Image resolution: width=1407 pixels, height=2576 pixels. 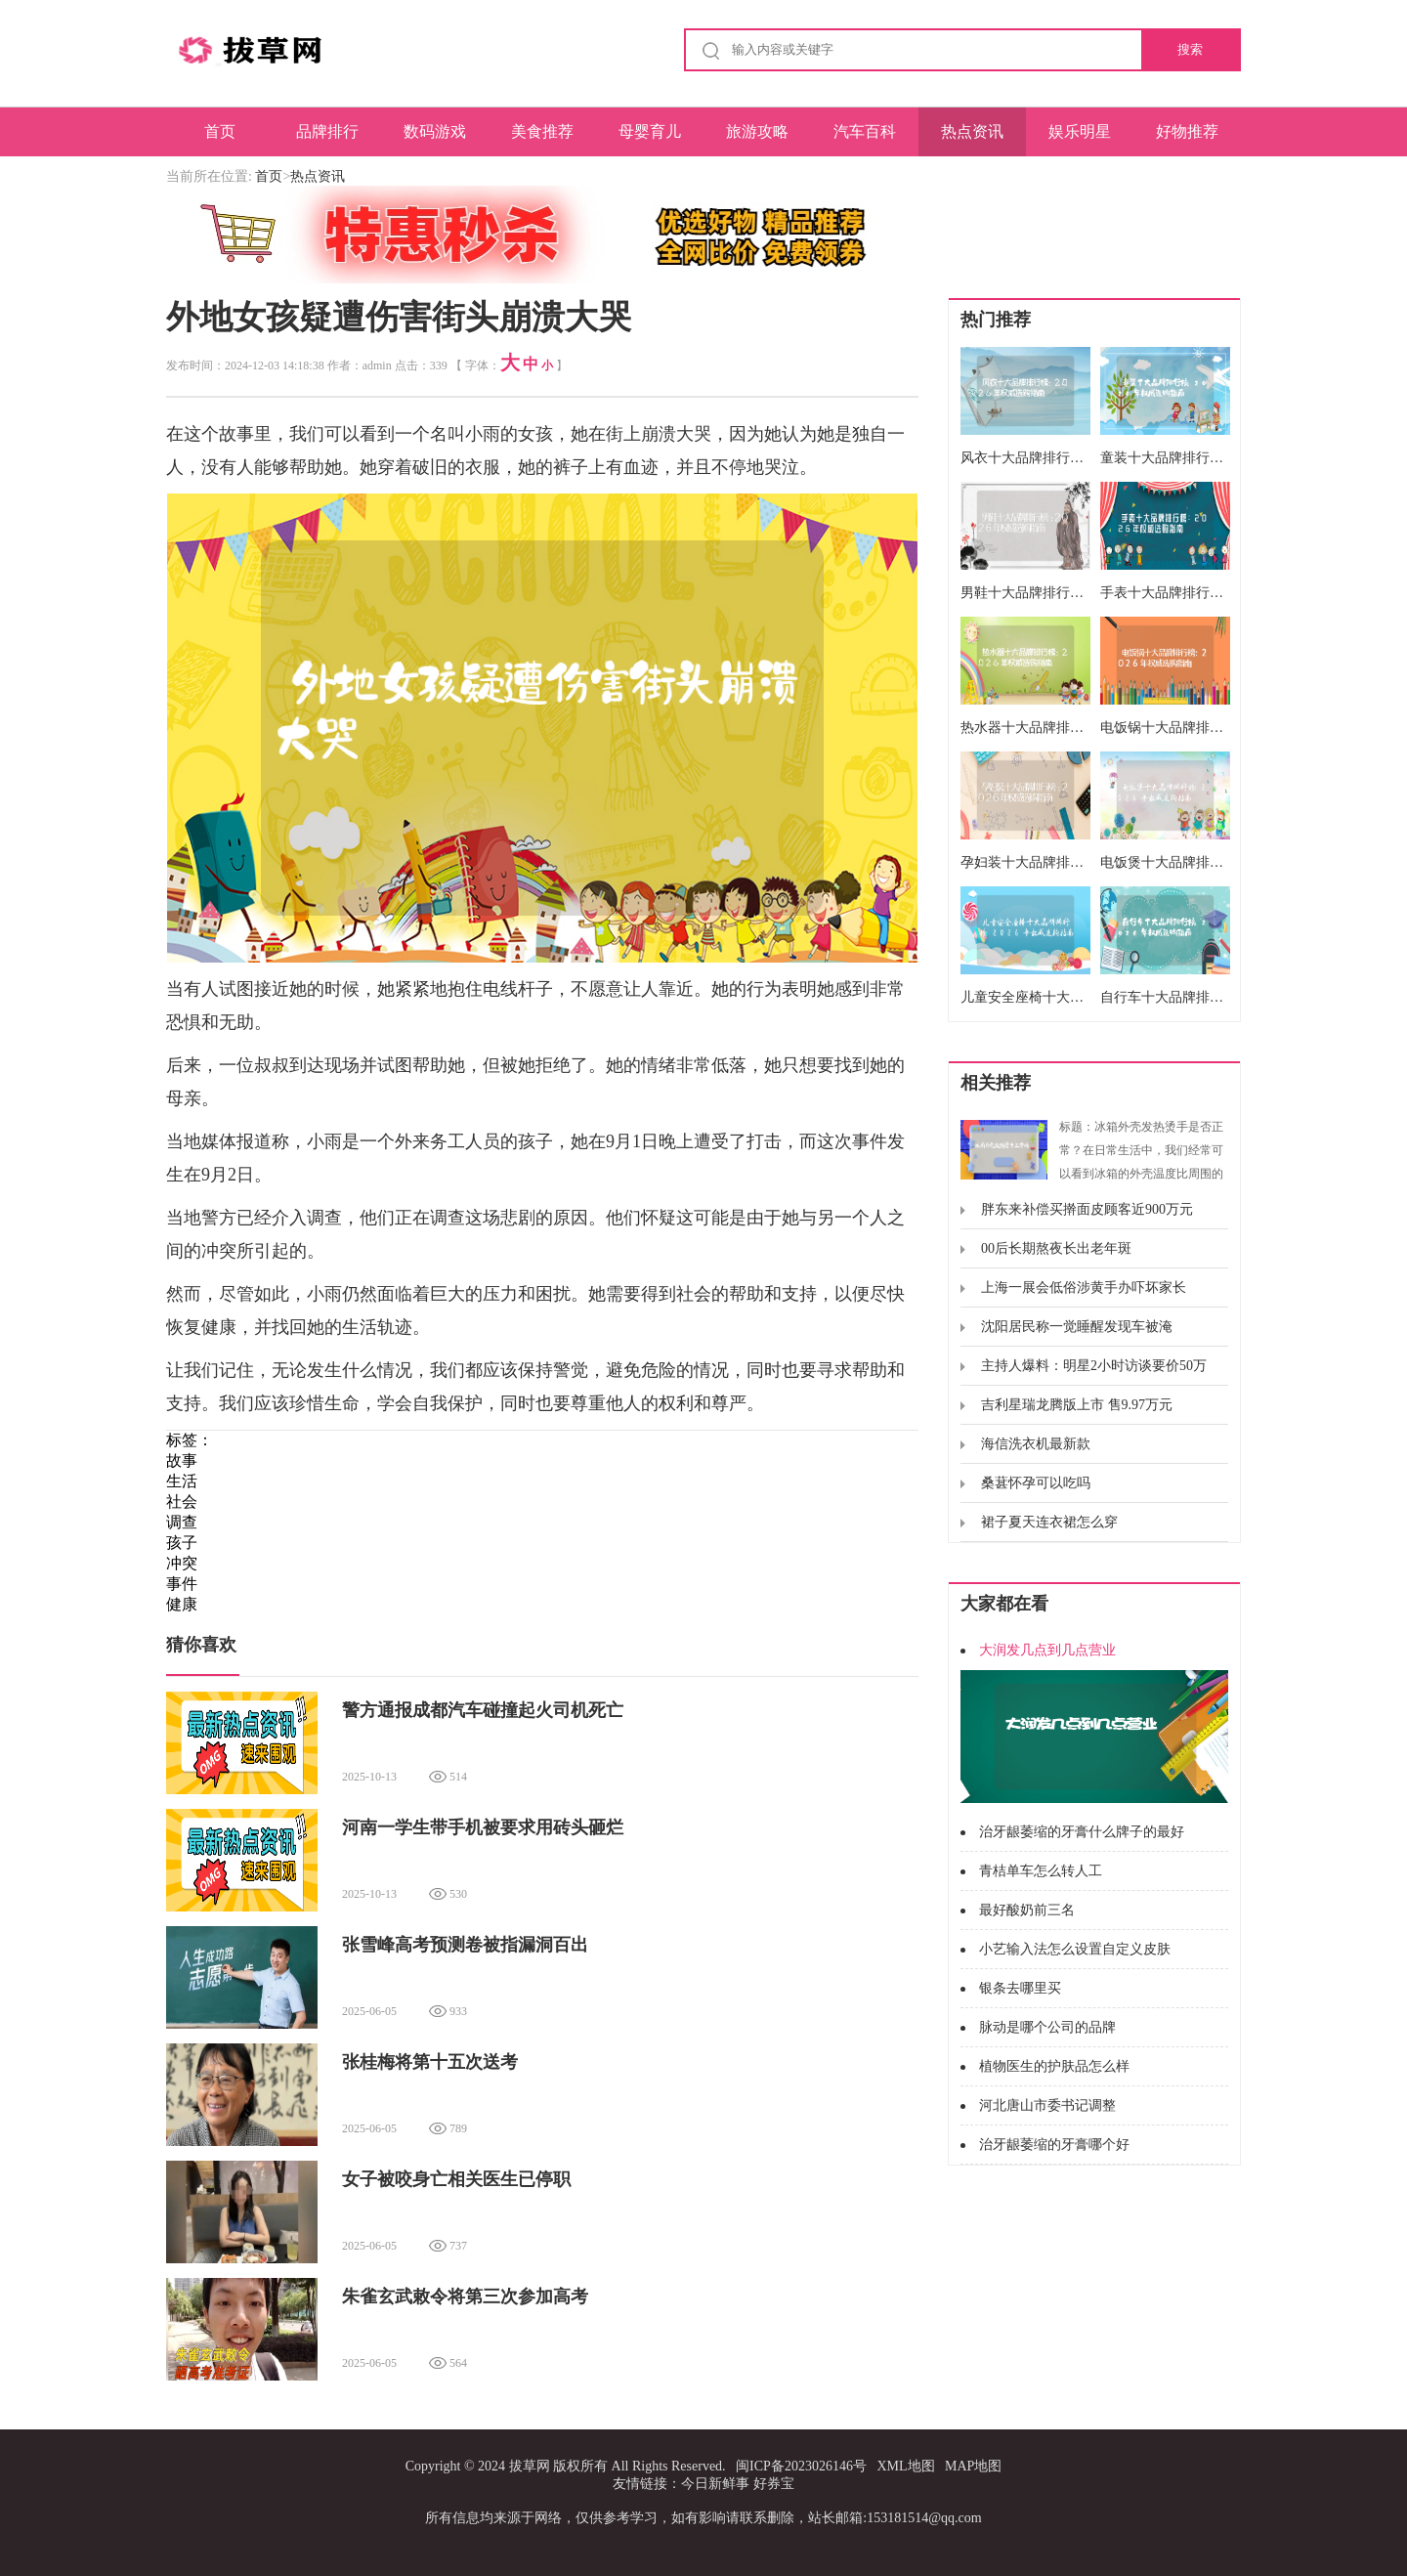 I want to click on 孩子, so click(x=181, y=1542).